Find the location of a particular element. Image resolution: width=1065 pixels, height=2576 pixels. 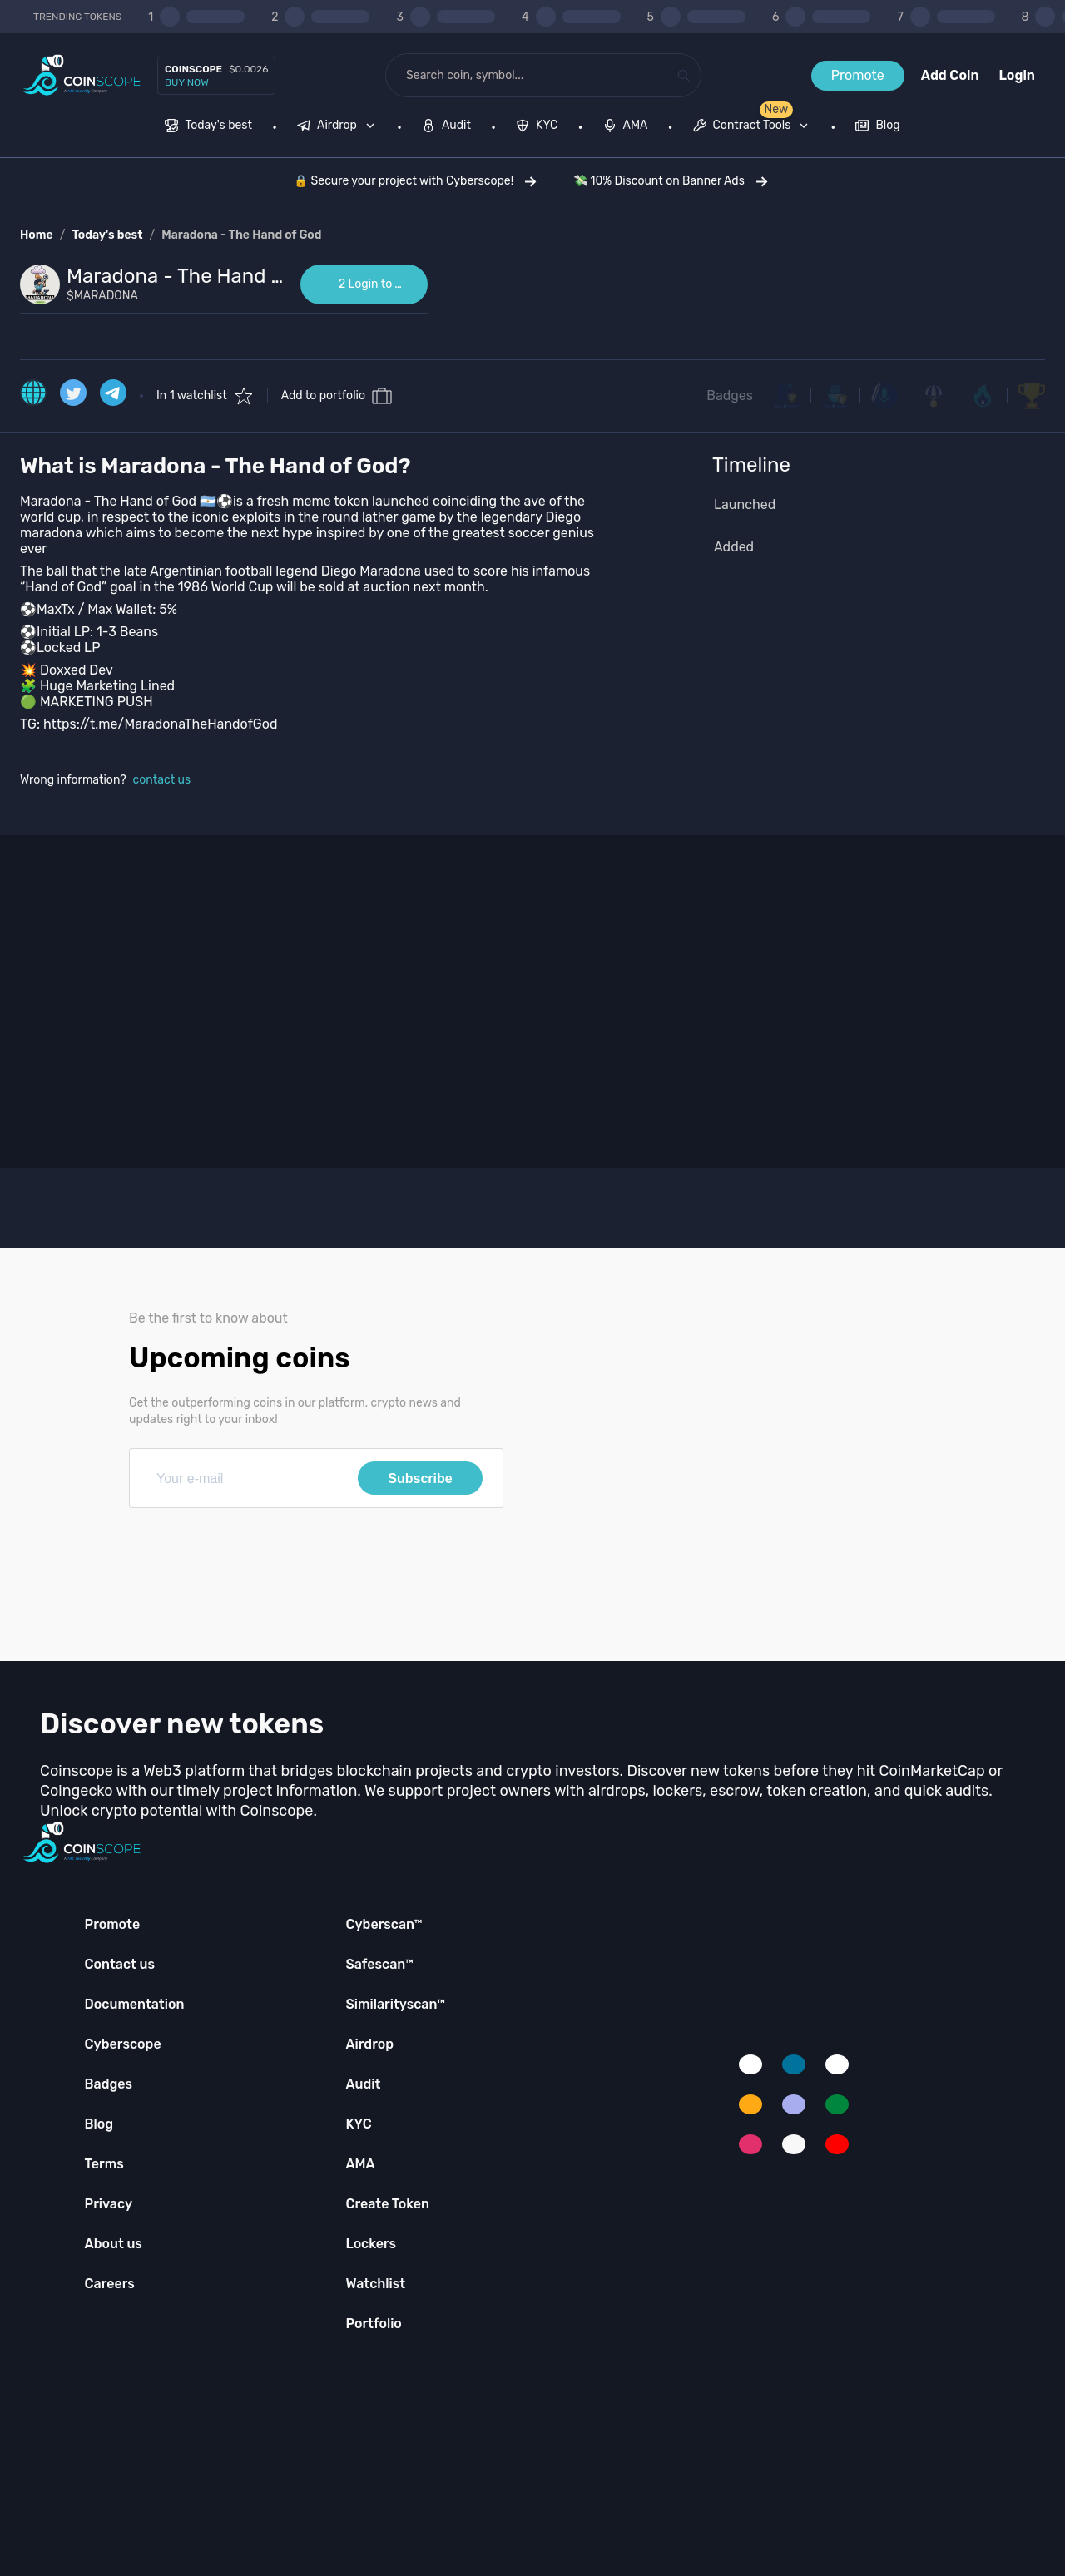

contact us is located at coordinates (162, 780).